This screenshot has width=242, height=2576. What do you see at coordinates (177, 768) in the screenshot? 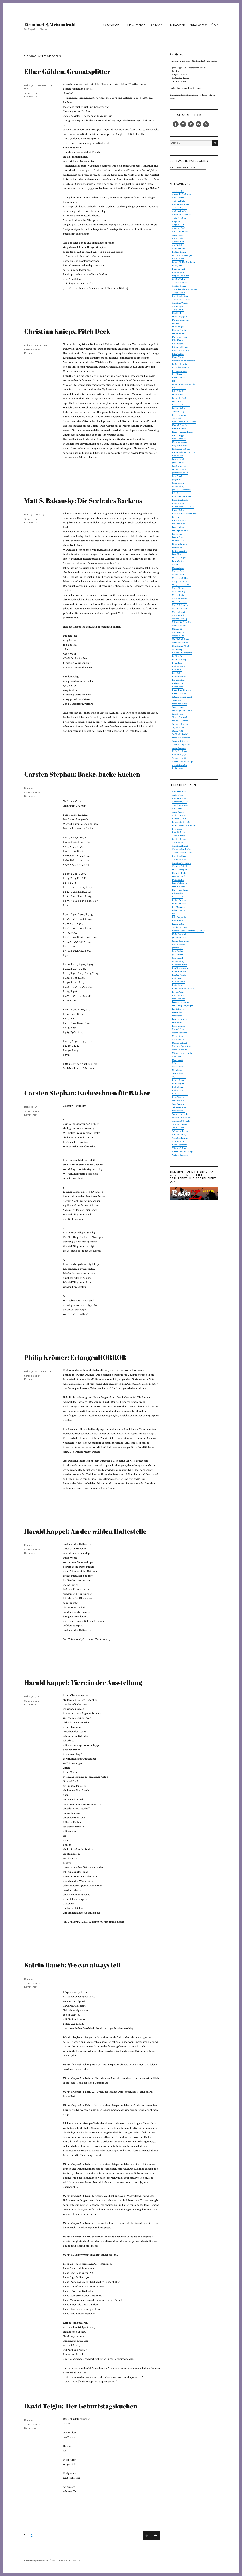
I see `Zülküf Kurt` at bounding box center [177, 768].